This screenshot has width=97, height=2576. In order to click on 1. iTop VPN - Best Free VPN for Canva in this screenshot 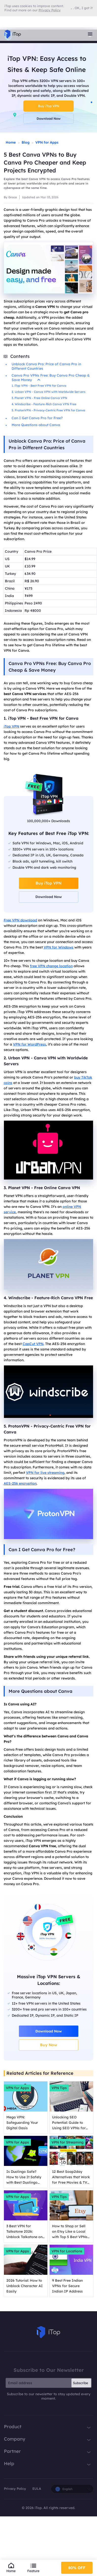, I will do `click(39, 385)`.